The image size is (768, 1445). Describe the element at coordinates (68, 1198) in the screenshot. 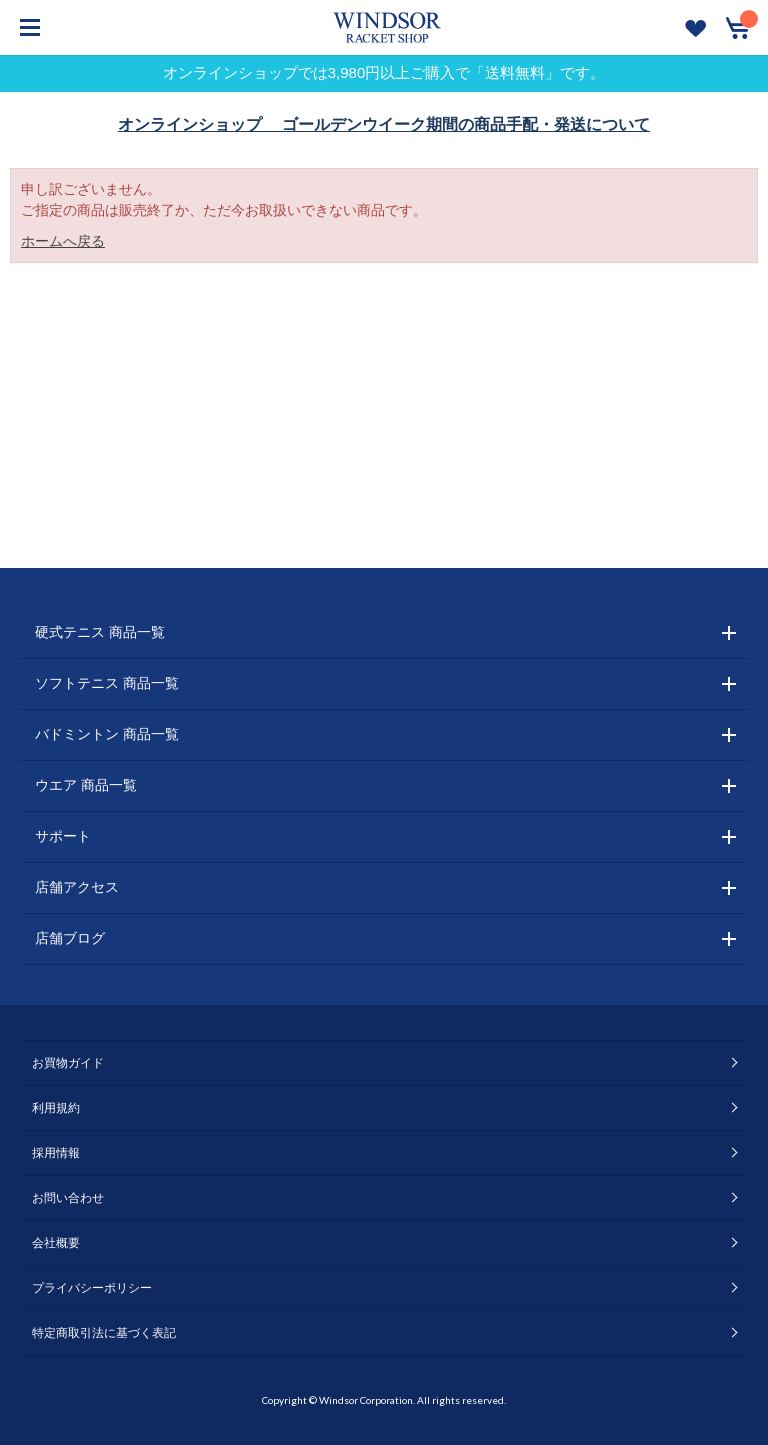

I see `お問い合わせ` at that location.